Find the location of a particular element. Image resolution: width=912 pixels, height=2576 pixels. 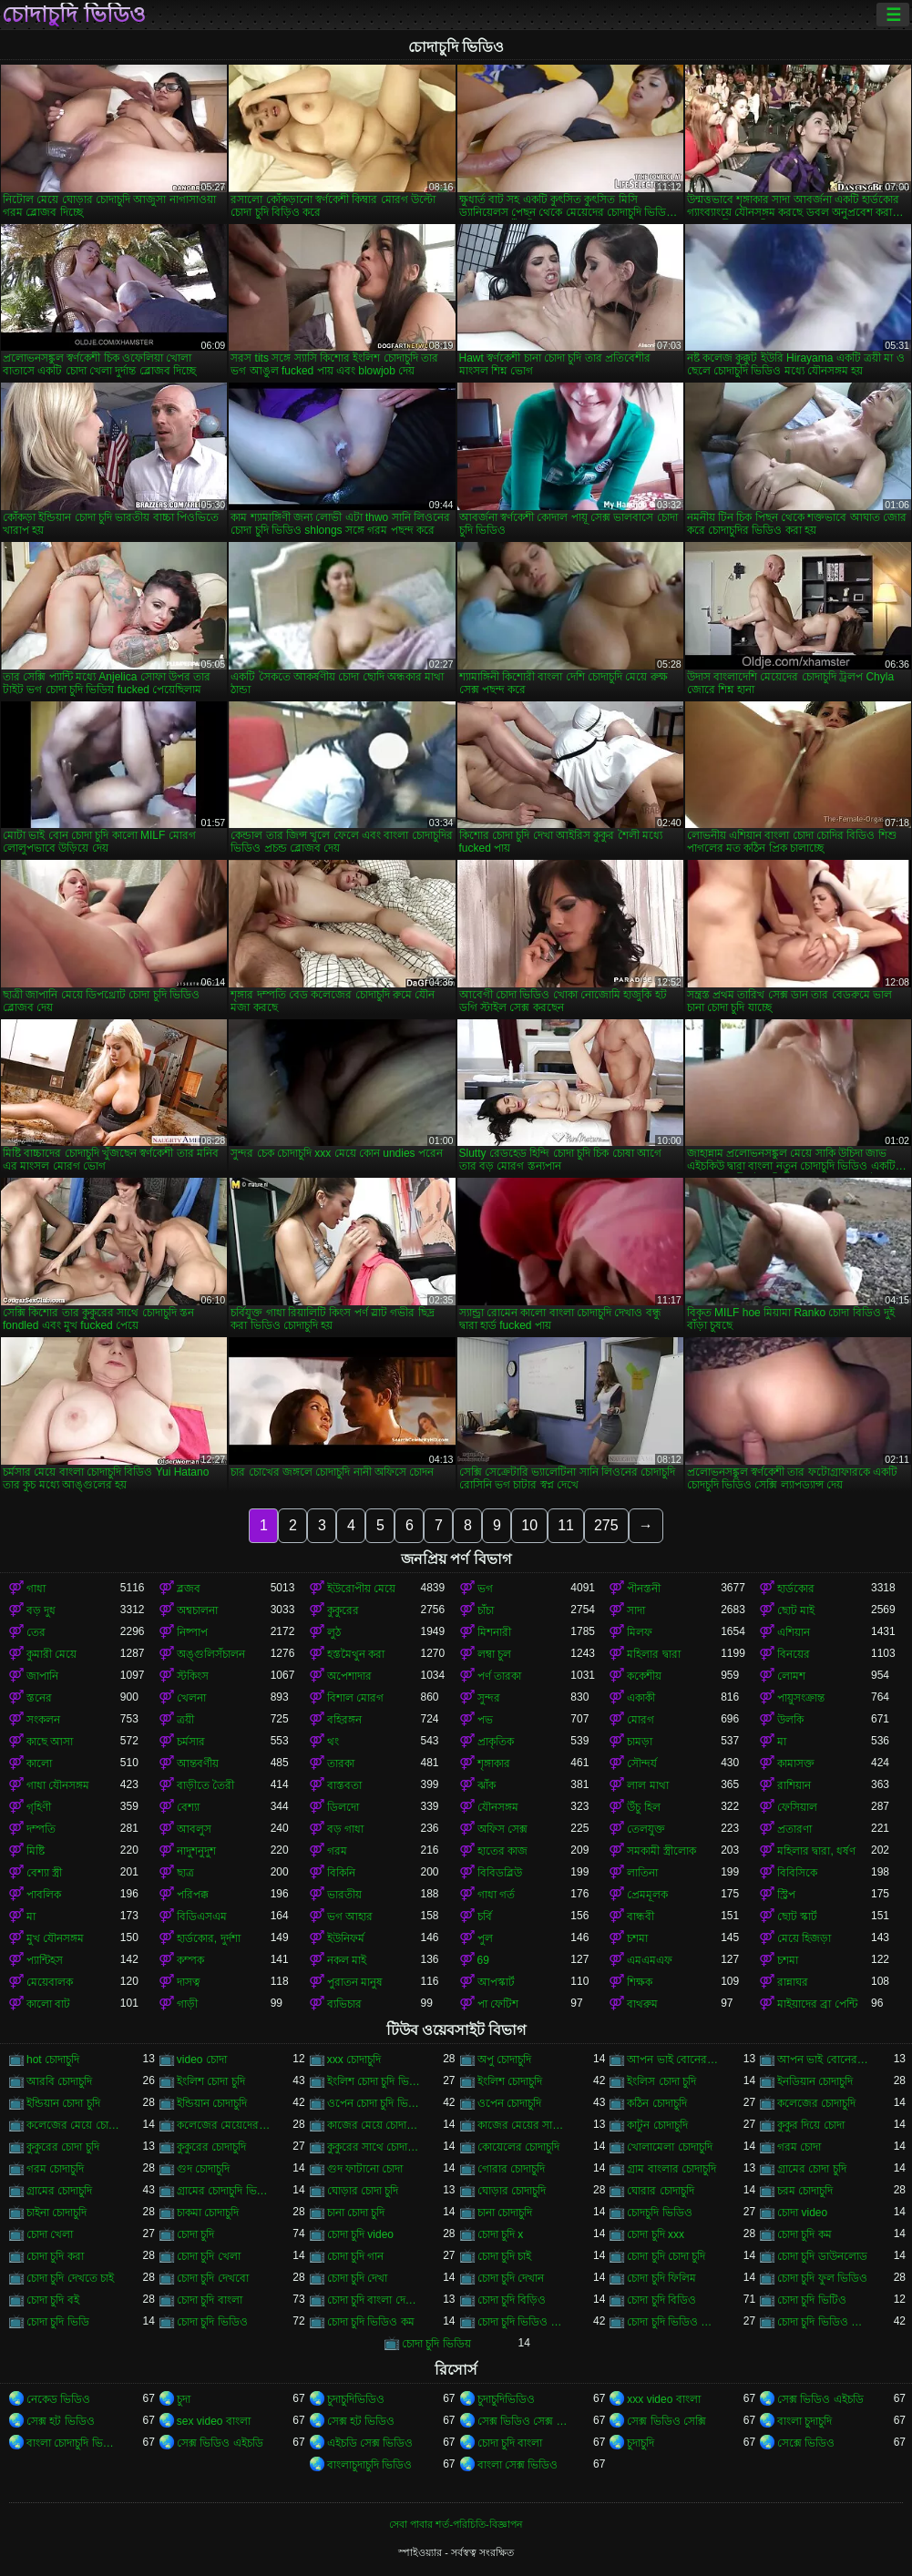

ইউনিফর্ম is located at coordinates (345, 1938).